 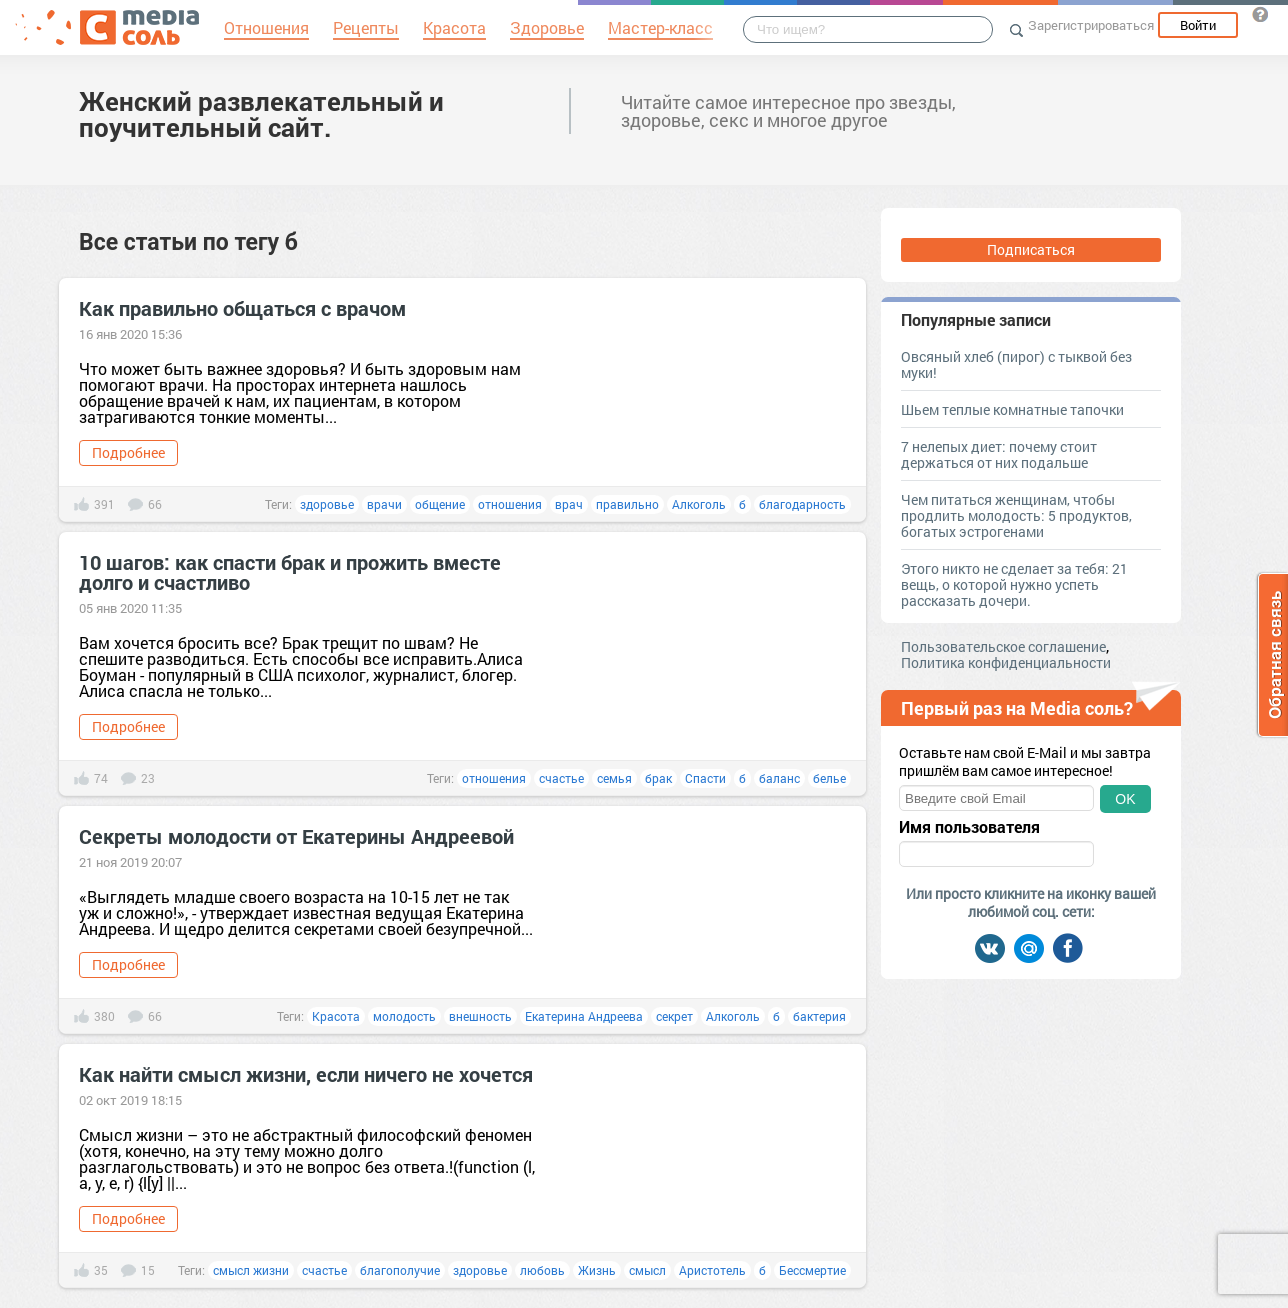 I want to click on внешность, so click(x=480, y=1016).